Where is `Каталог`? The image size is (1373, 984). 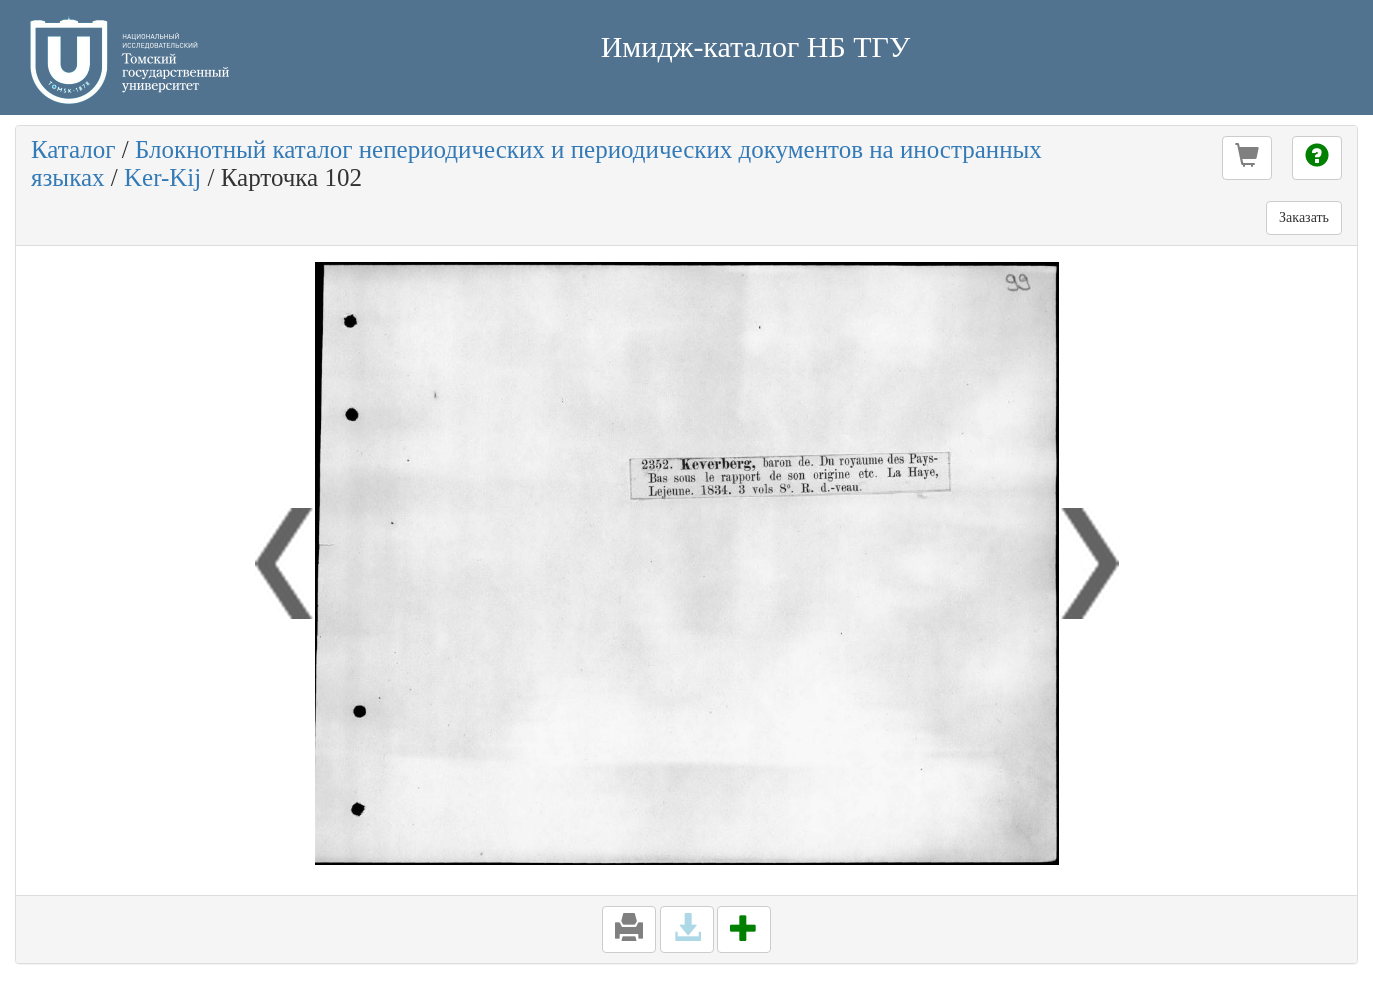 Каталог is located at coordinates (73, 149).